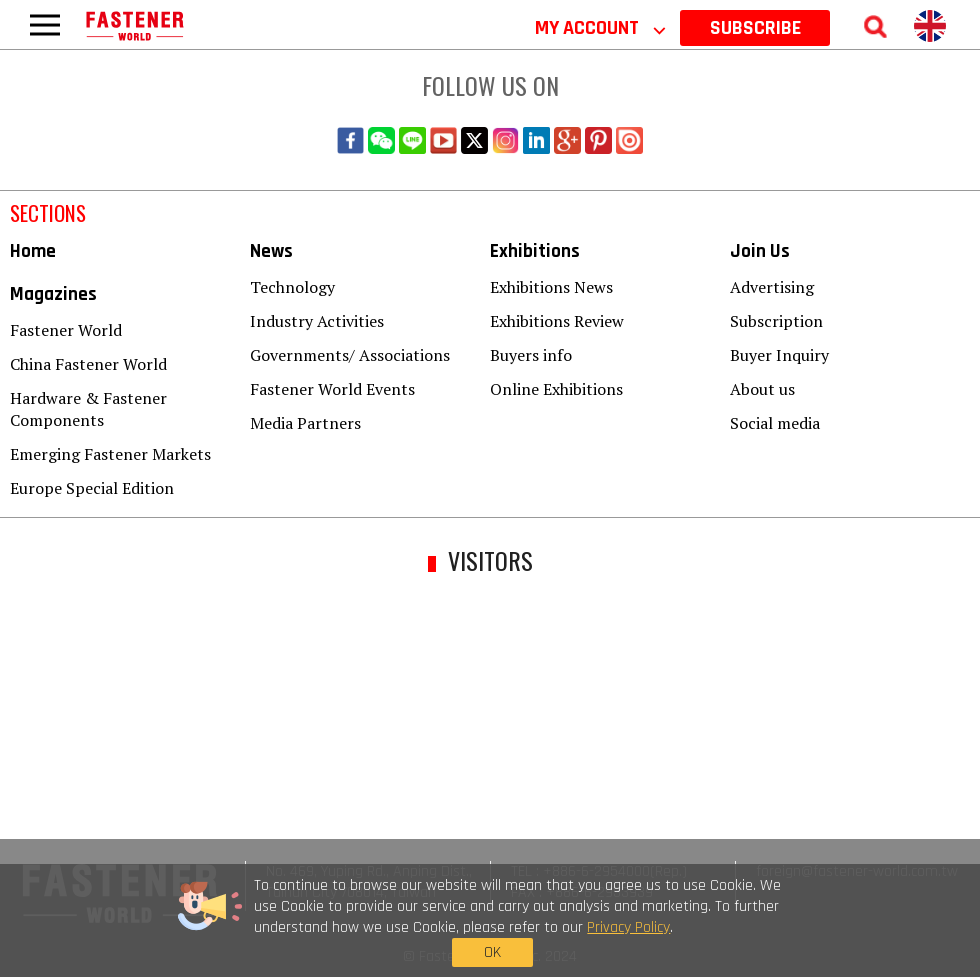 The width and height of the screenshot is (980, 977). What do you see at coordinates (317, 321) in the screenshot?
I see `Industry Activities` at bounding box center [317, 321].